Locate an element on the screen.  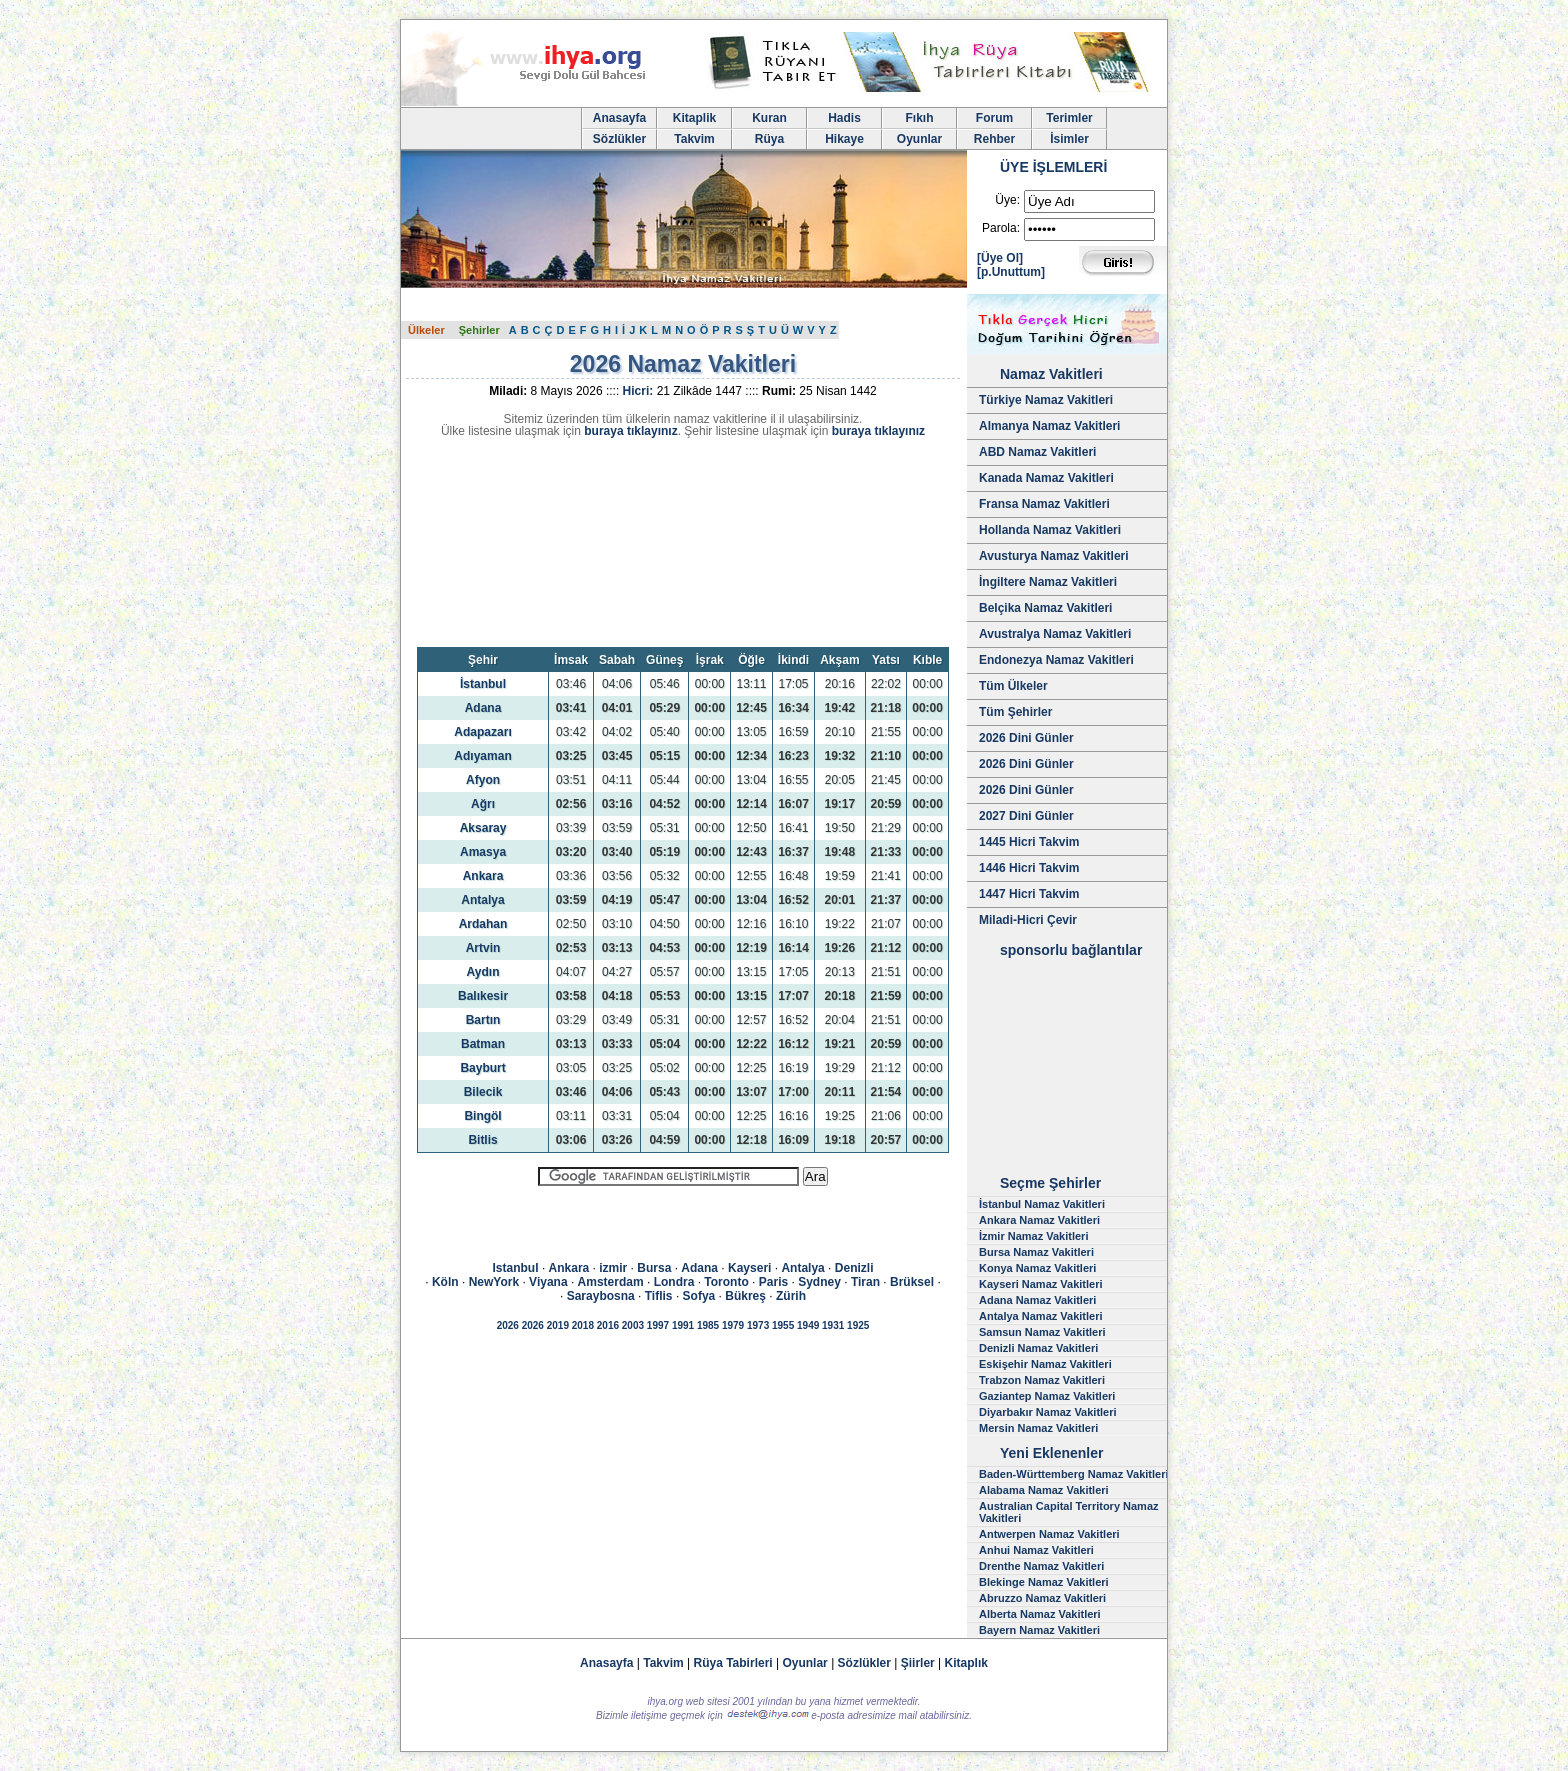
2016 is located at coordinates (608, 1325).